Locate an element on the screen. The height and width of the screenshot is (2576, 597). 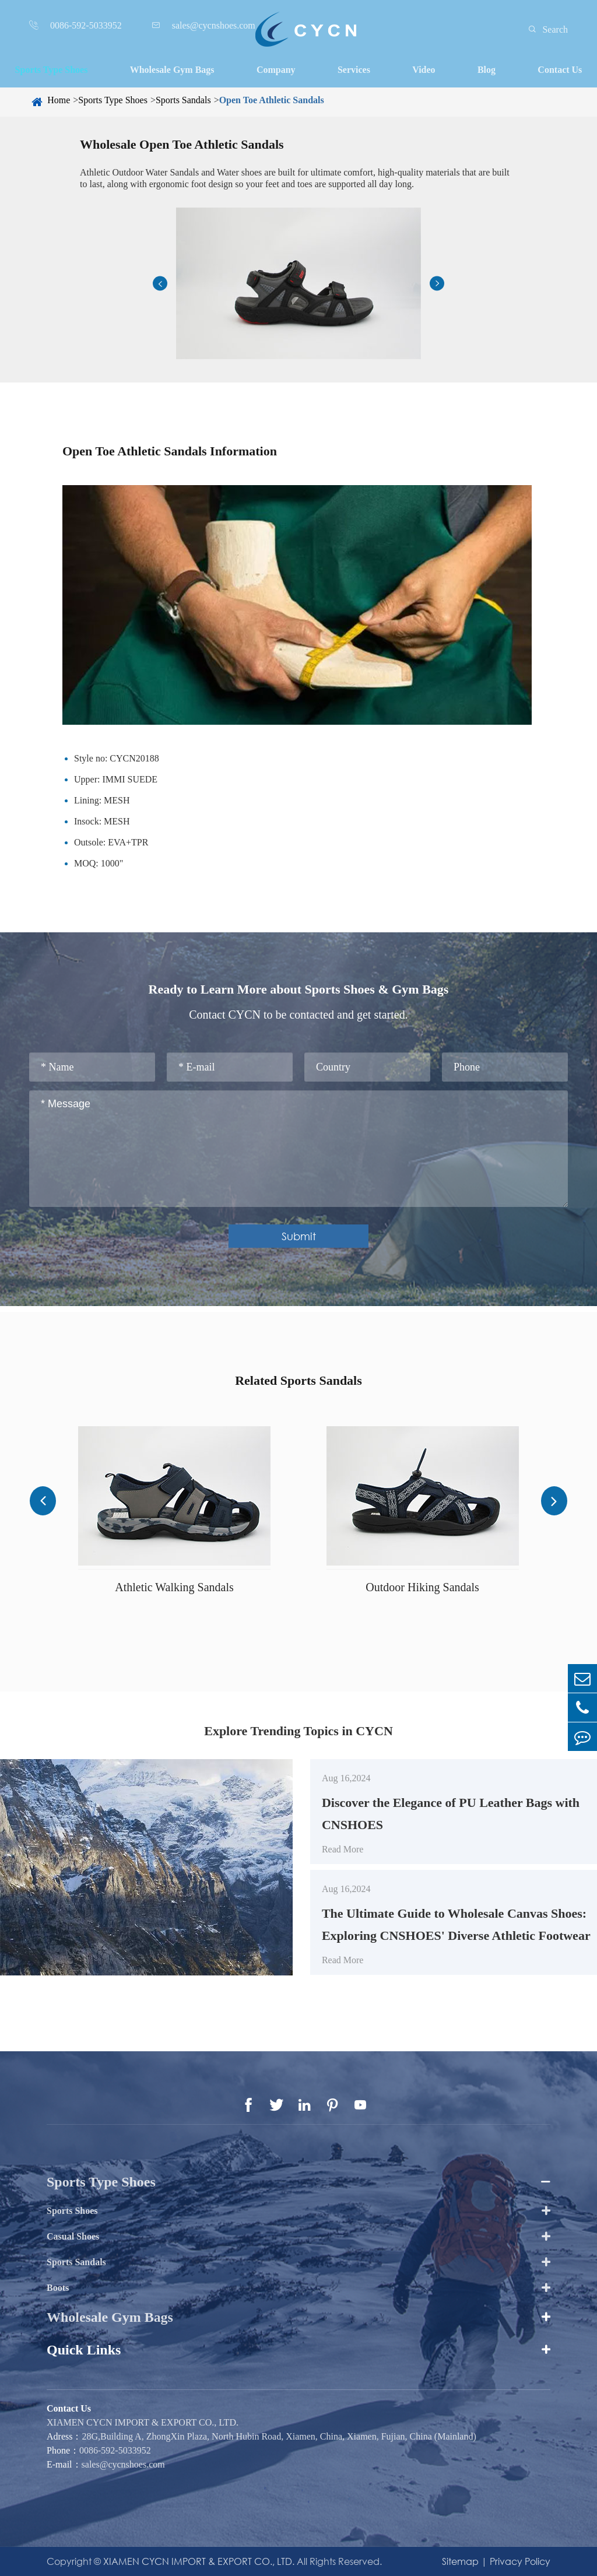
Sitemap is located at coordinates (460, 2561).